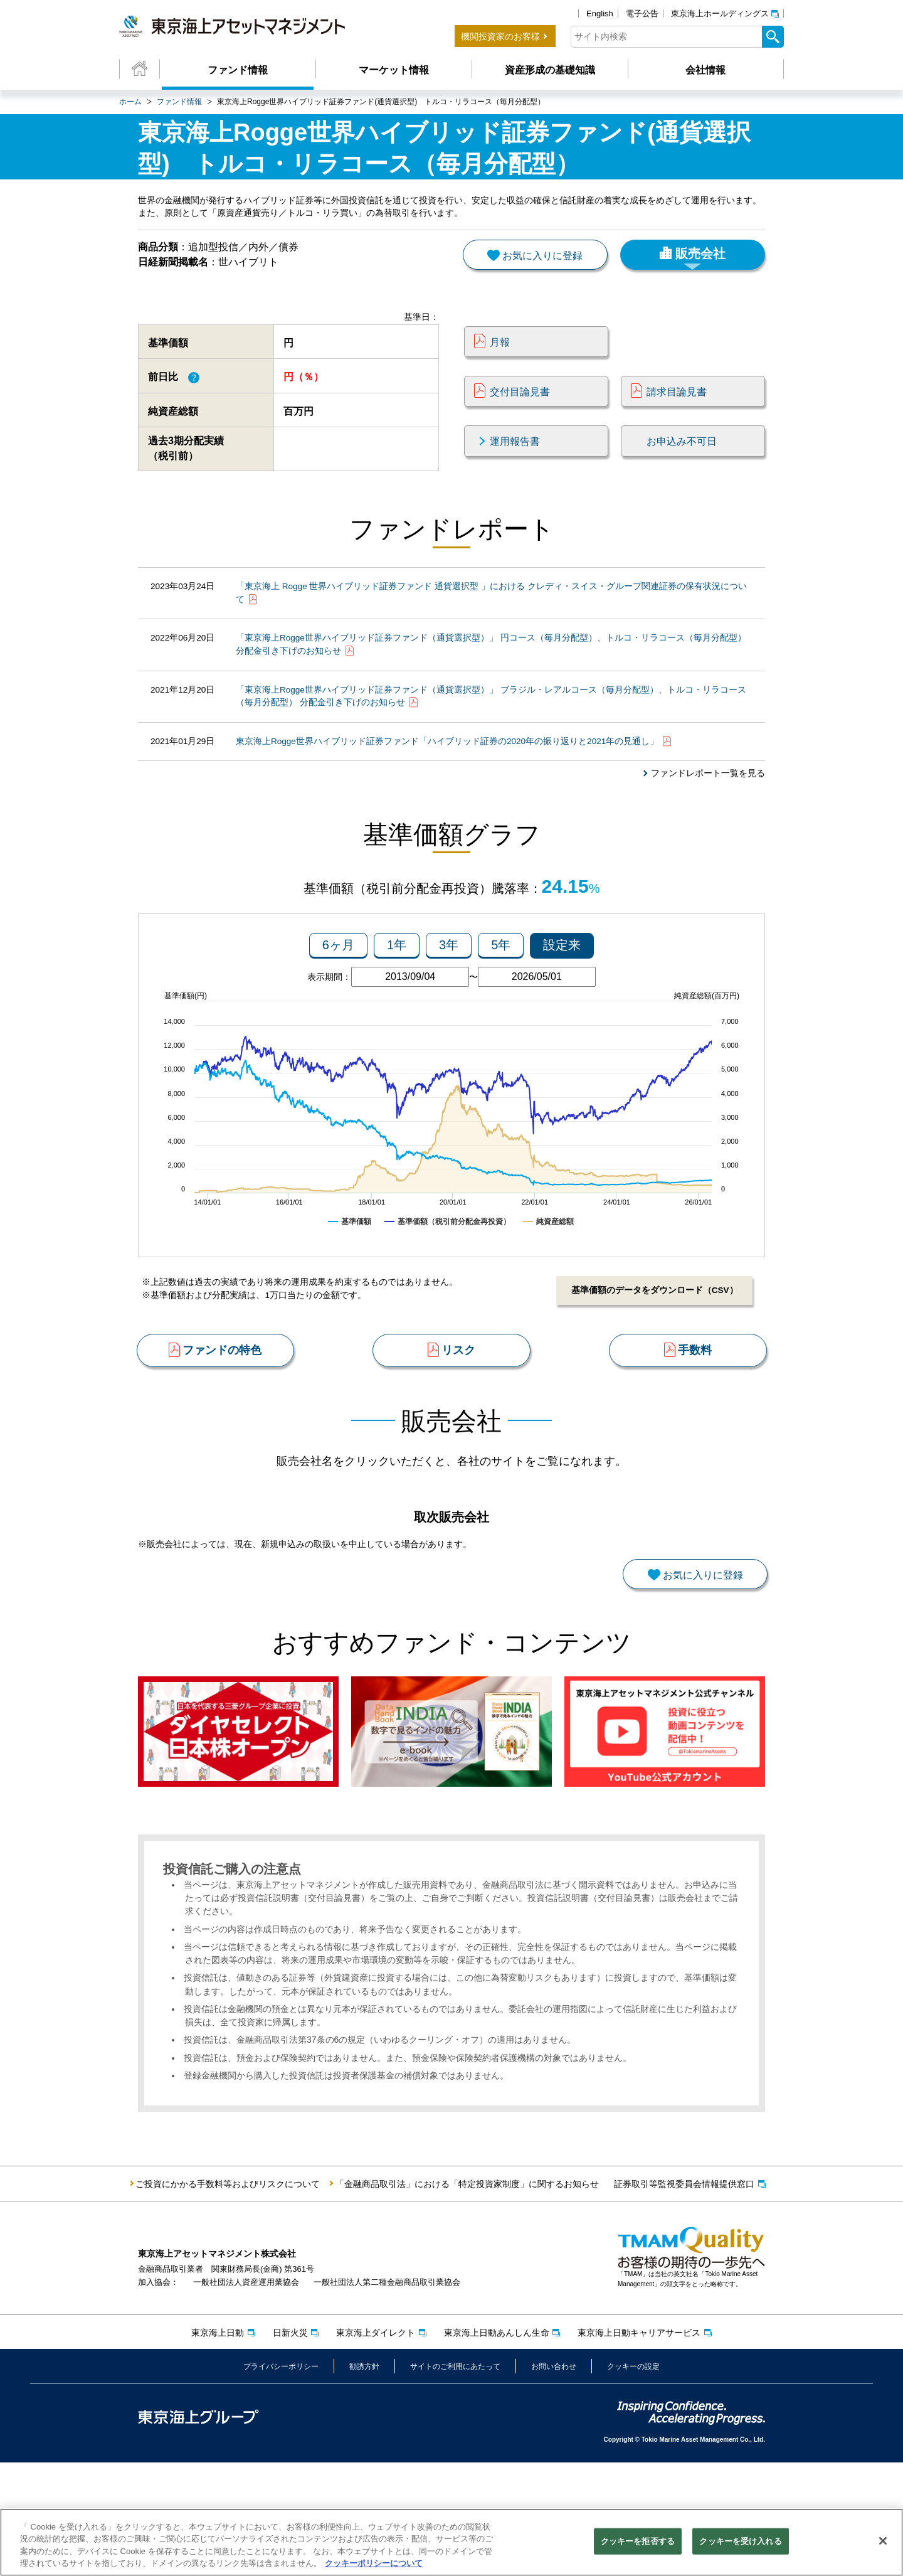 Image resolution: width=903 pixels, height=2576 pixels. What do you see at coordinates (396, 996) in the screenshot?
I see `1年` at bounding box center [396, 996].